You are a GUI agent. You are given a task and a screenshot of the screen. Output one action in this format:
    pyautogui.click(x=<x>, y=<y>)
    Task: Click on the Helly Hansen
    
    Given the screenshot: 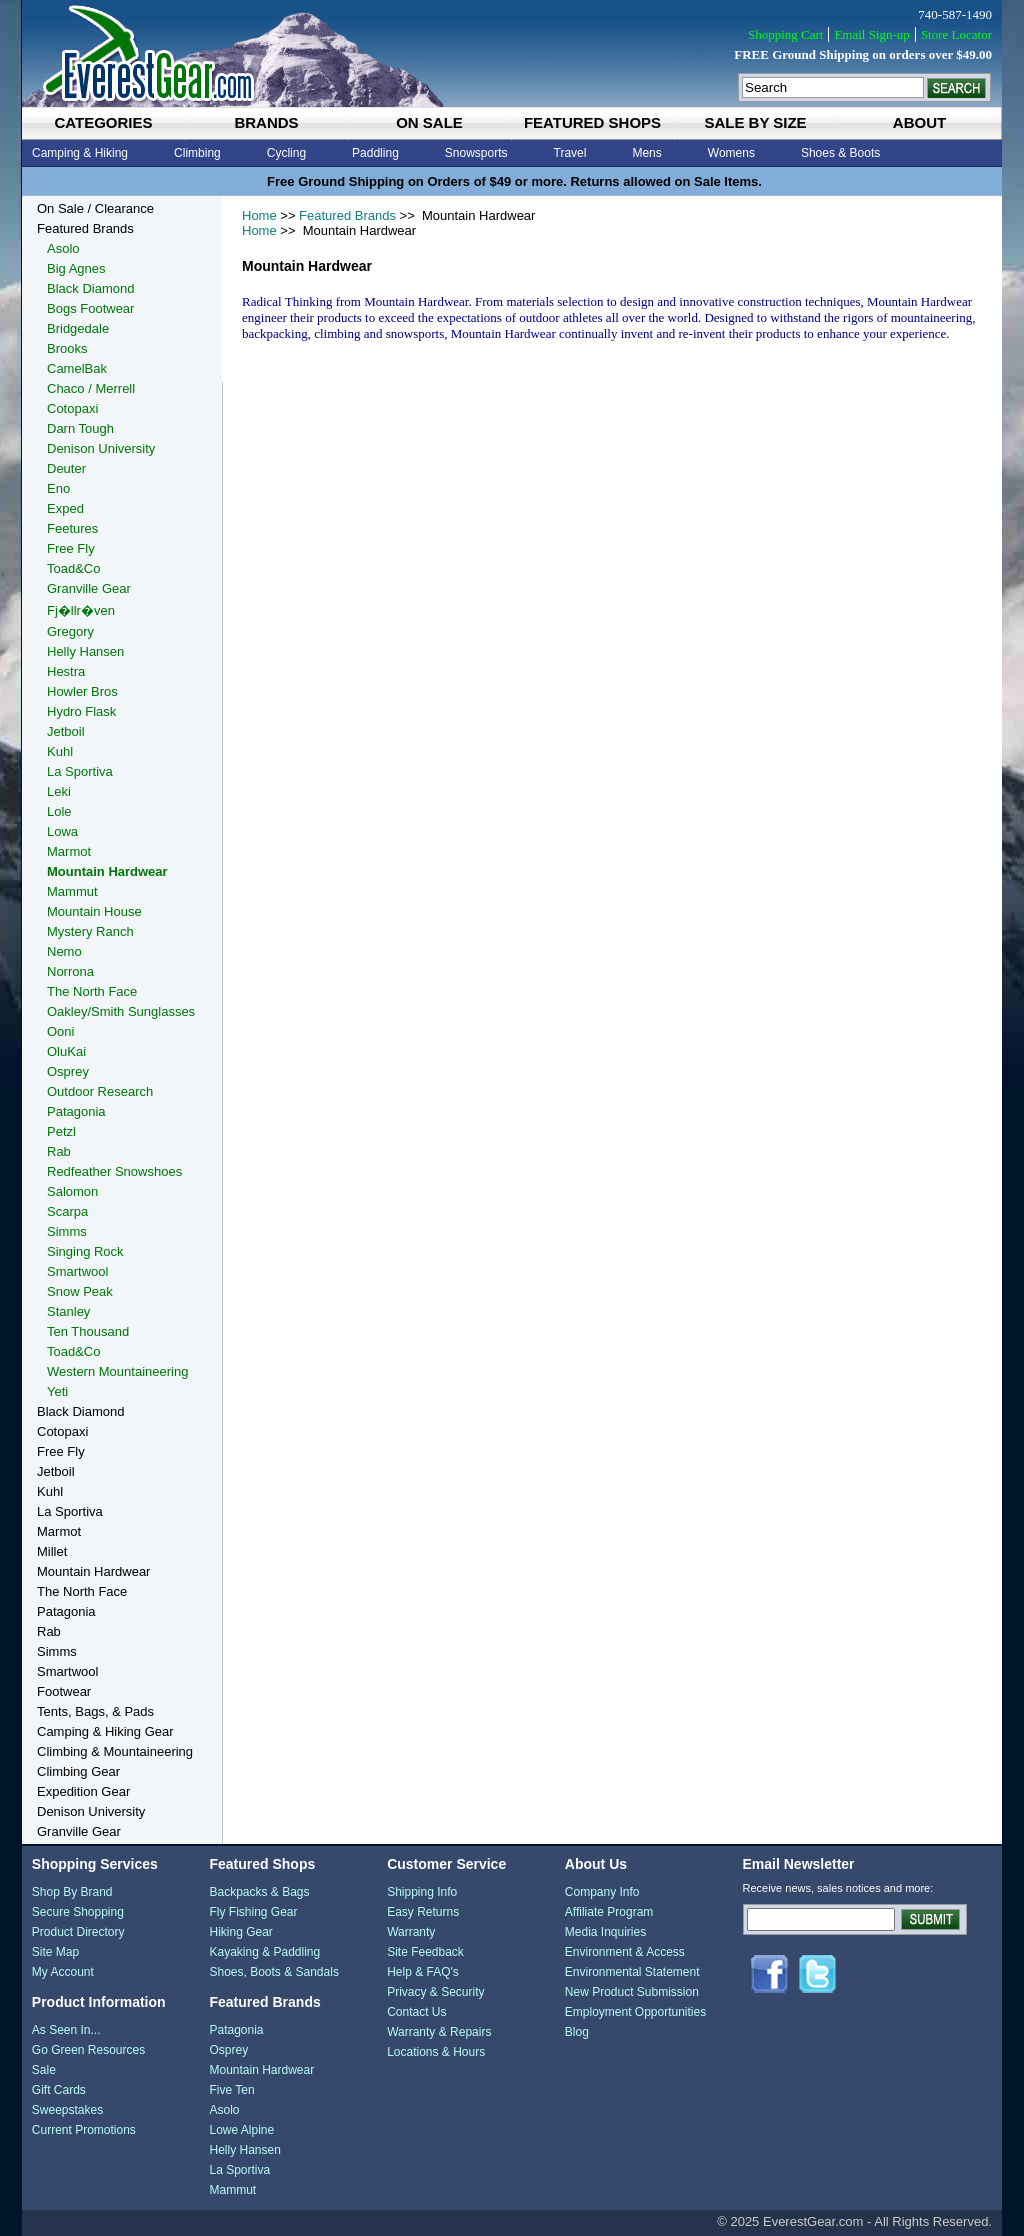 What is the action you would take?
    pyautogui.click(x=85, y=651)
    